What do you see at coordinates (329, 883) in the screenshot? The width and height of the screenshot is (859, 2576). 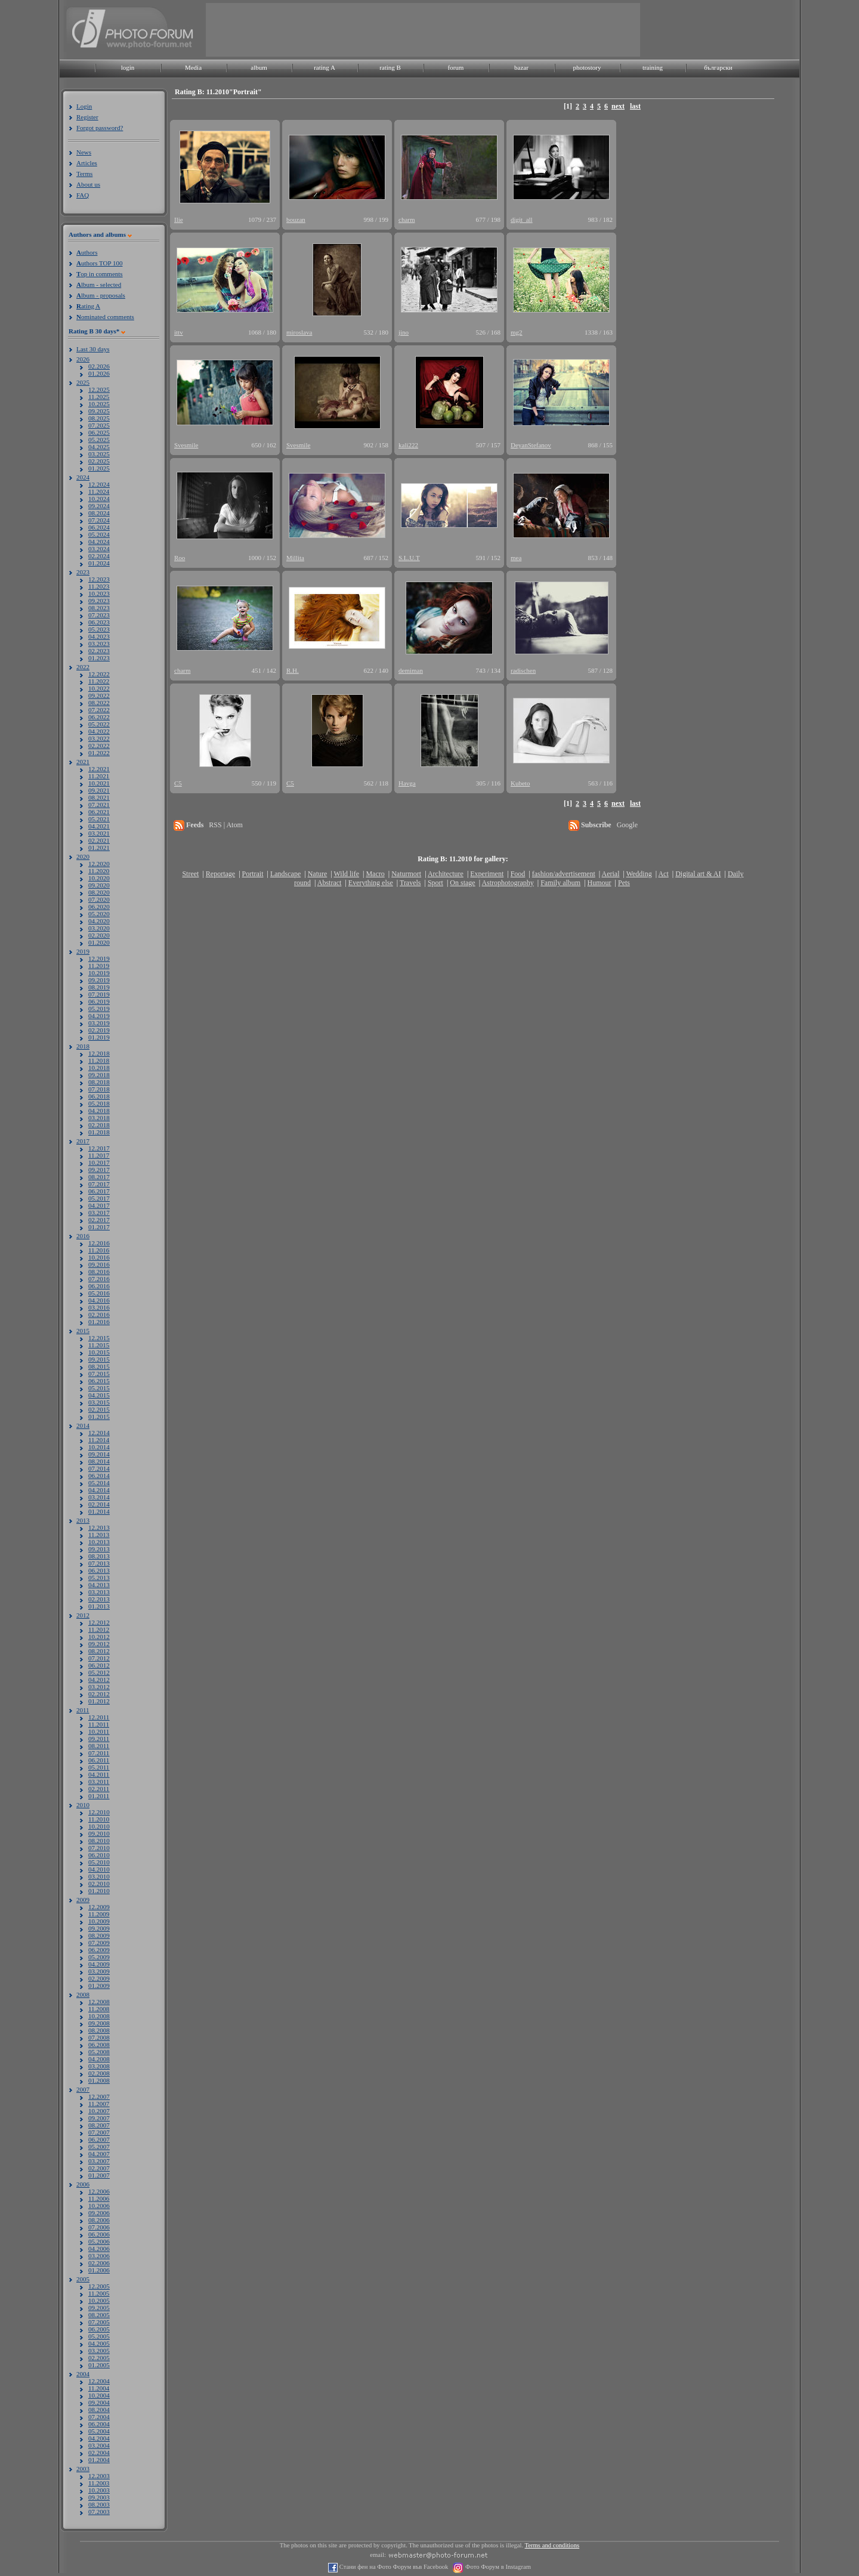 I see `Abstract` at bounding box center [329, 883].